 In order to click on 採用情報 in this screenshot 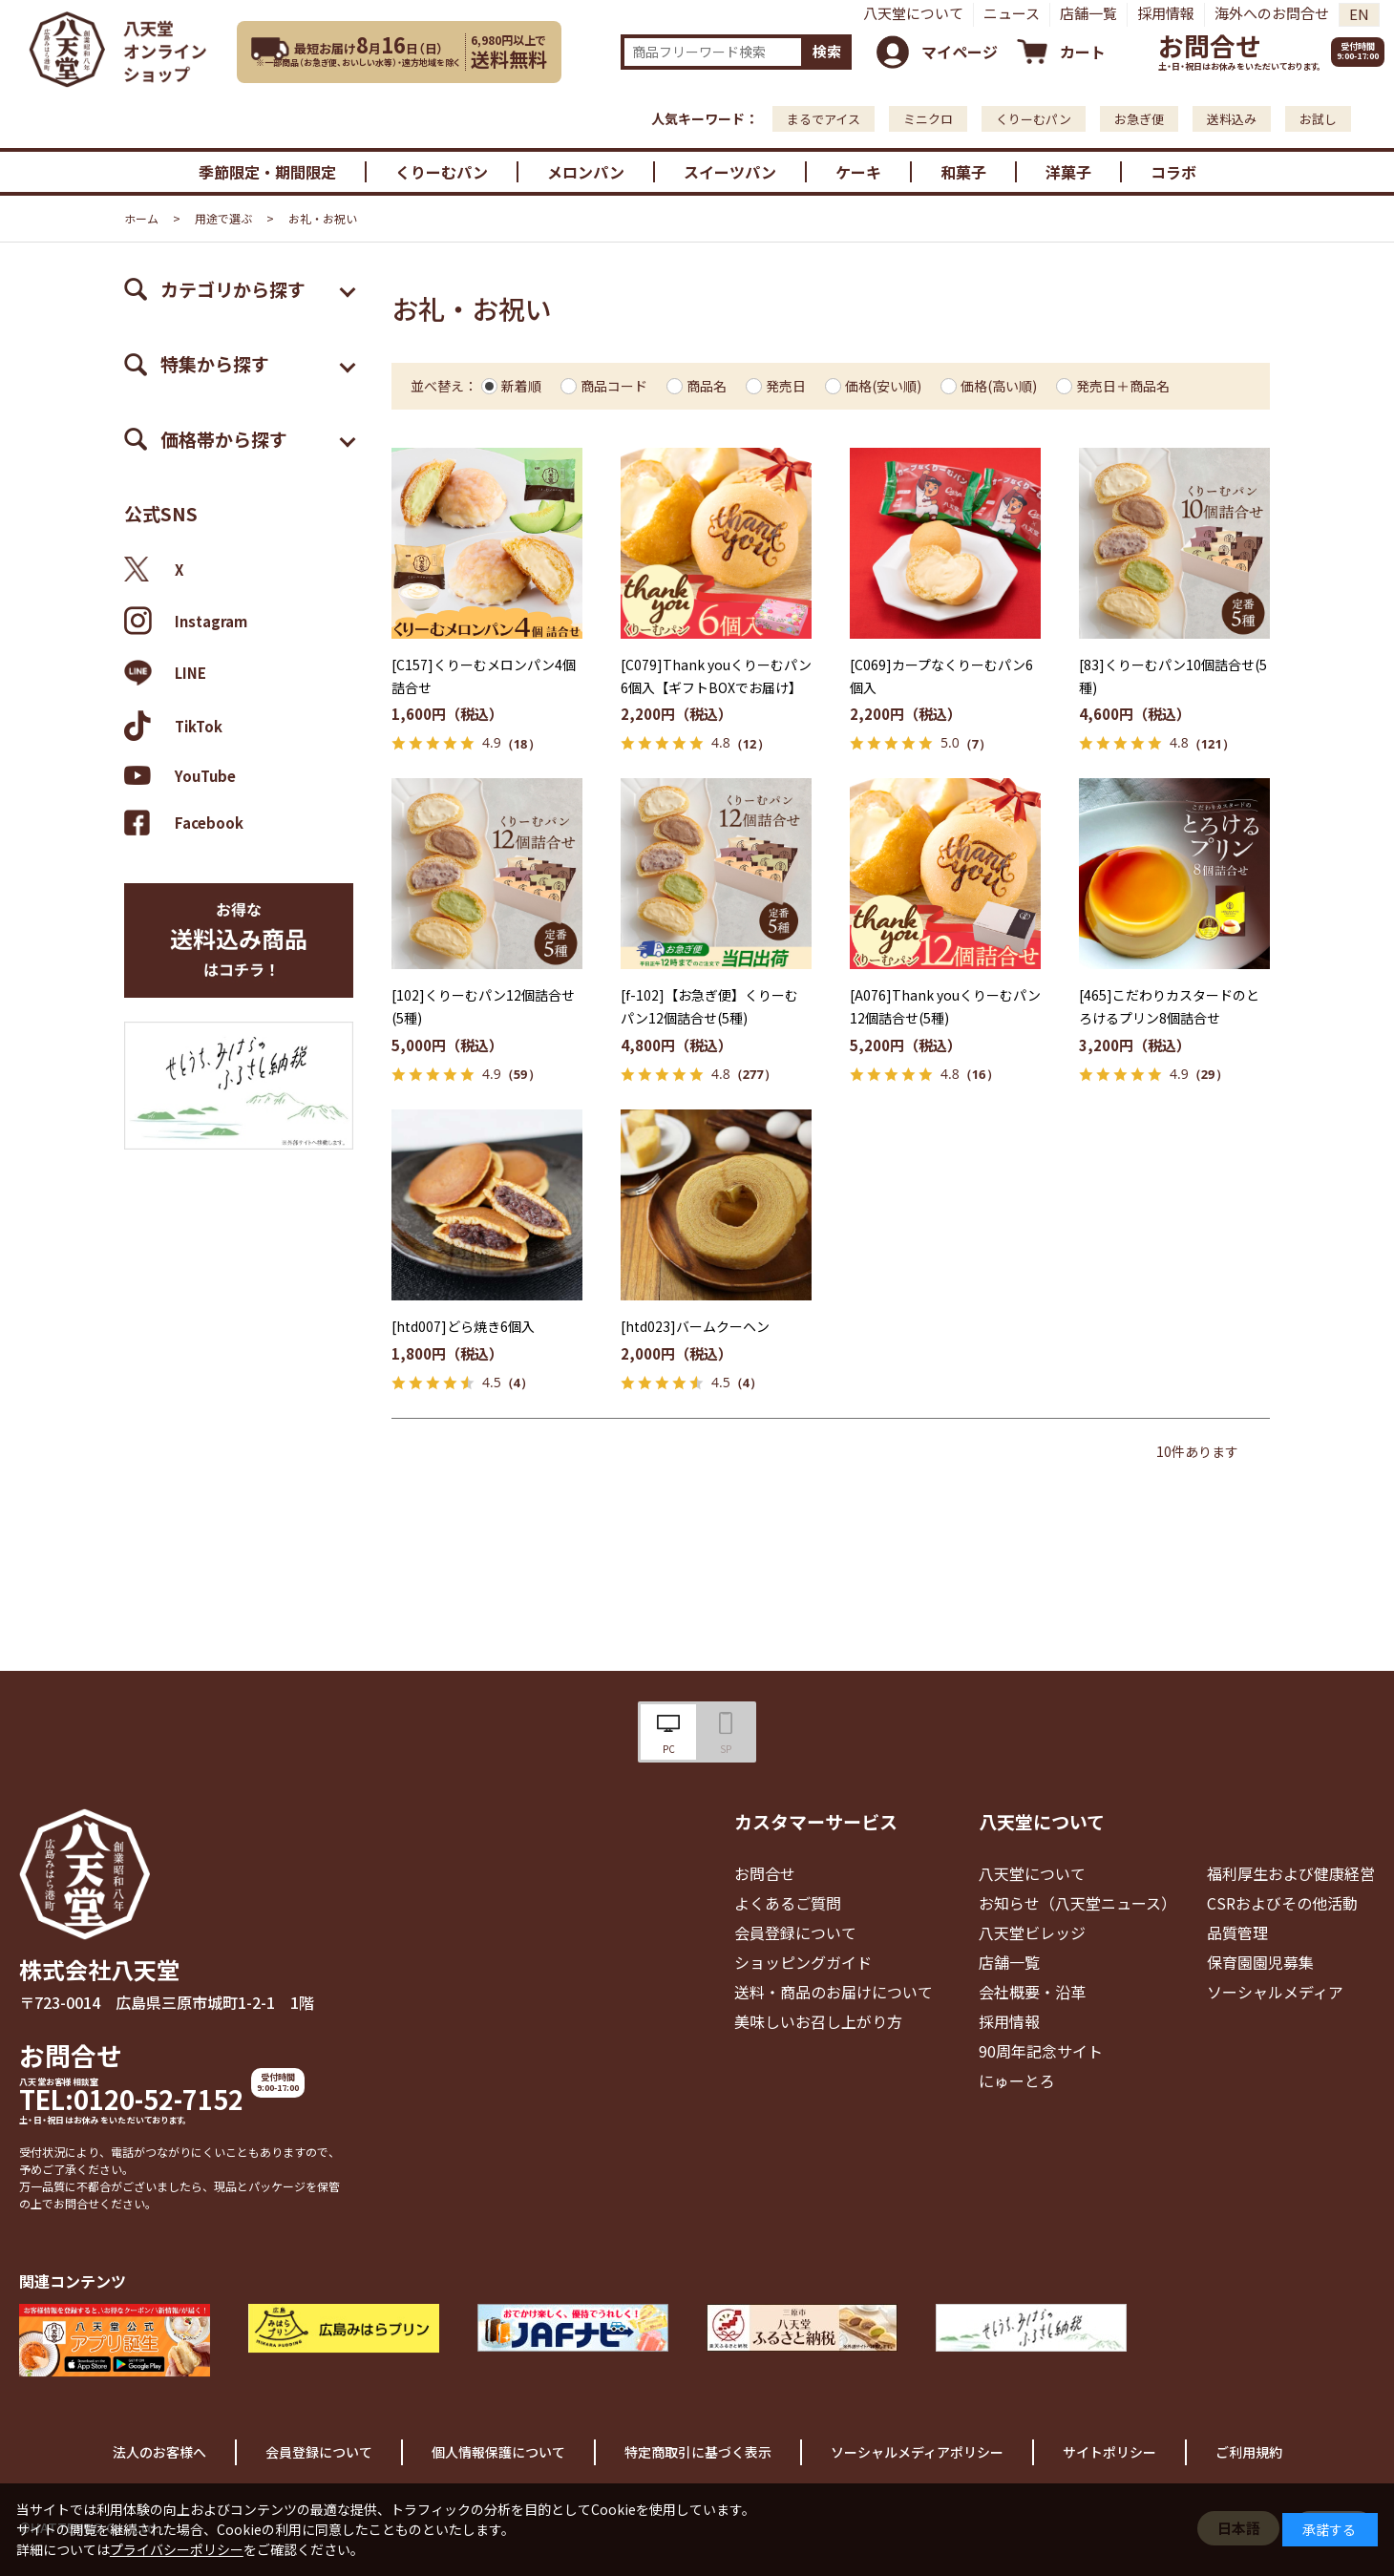, I will do `click(1165, 13)`.